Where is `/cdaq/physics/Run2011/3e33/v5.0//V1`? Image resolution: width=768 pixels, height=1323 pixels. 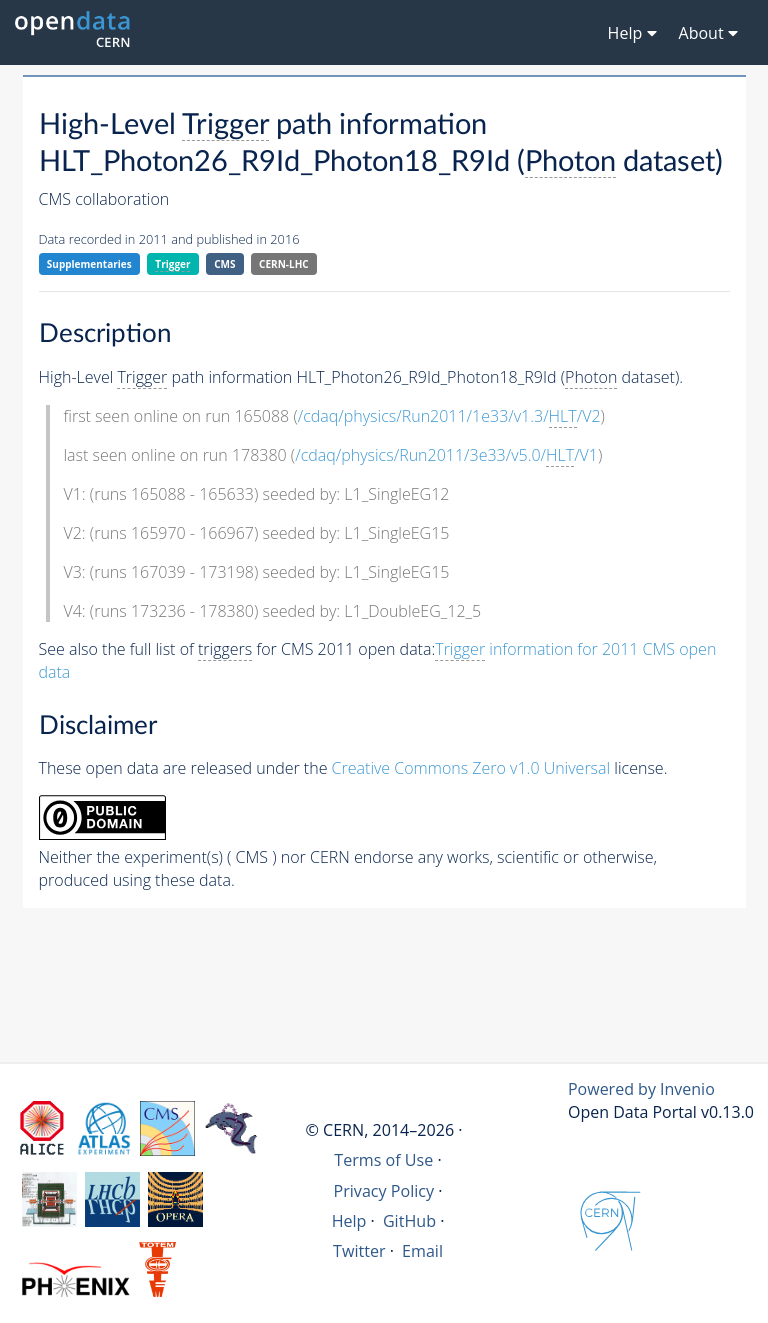
/cdaq/physics/Run2011/3e33/v5.0//V1 is located at coordinates (446, 455).